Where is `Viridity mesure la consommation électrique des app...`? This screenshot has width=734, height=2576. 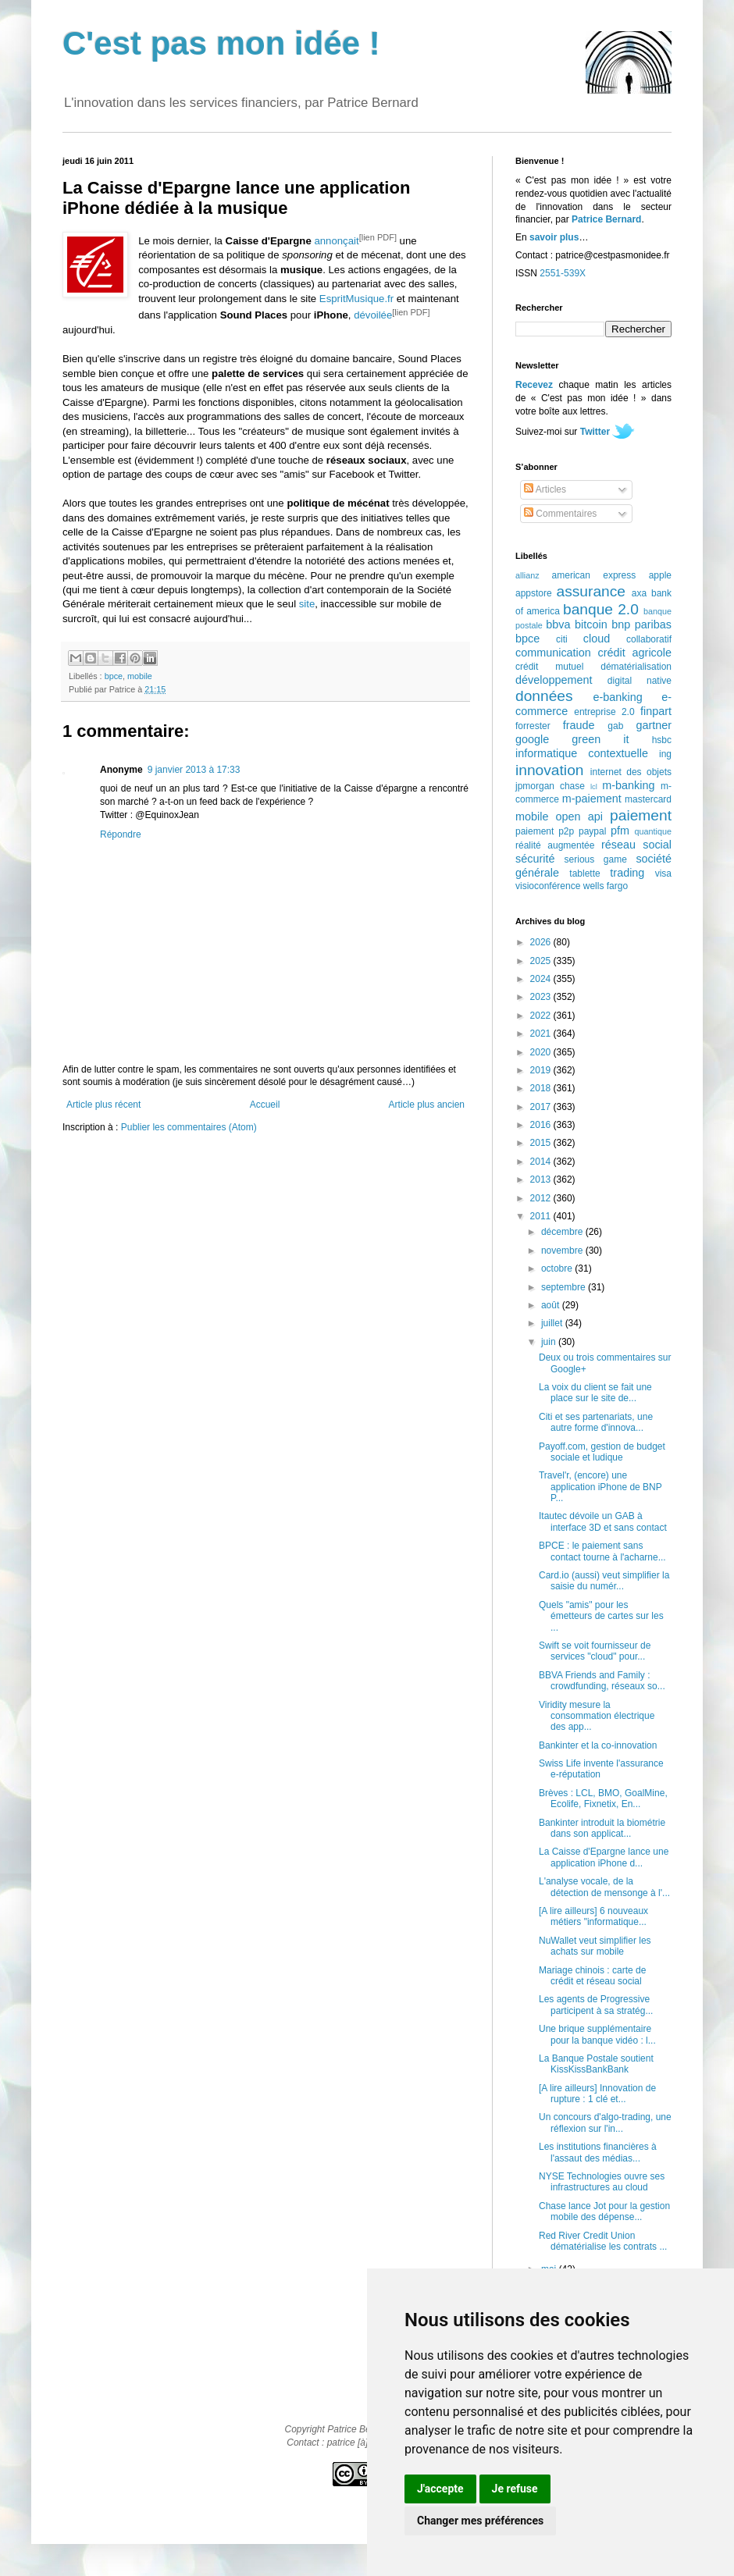
Viridity mesure la consommation électrique des app... is located at coordinates (596, 1716).